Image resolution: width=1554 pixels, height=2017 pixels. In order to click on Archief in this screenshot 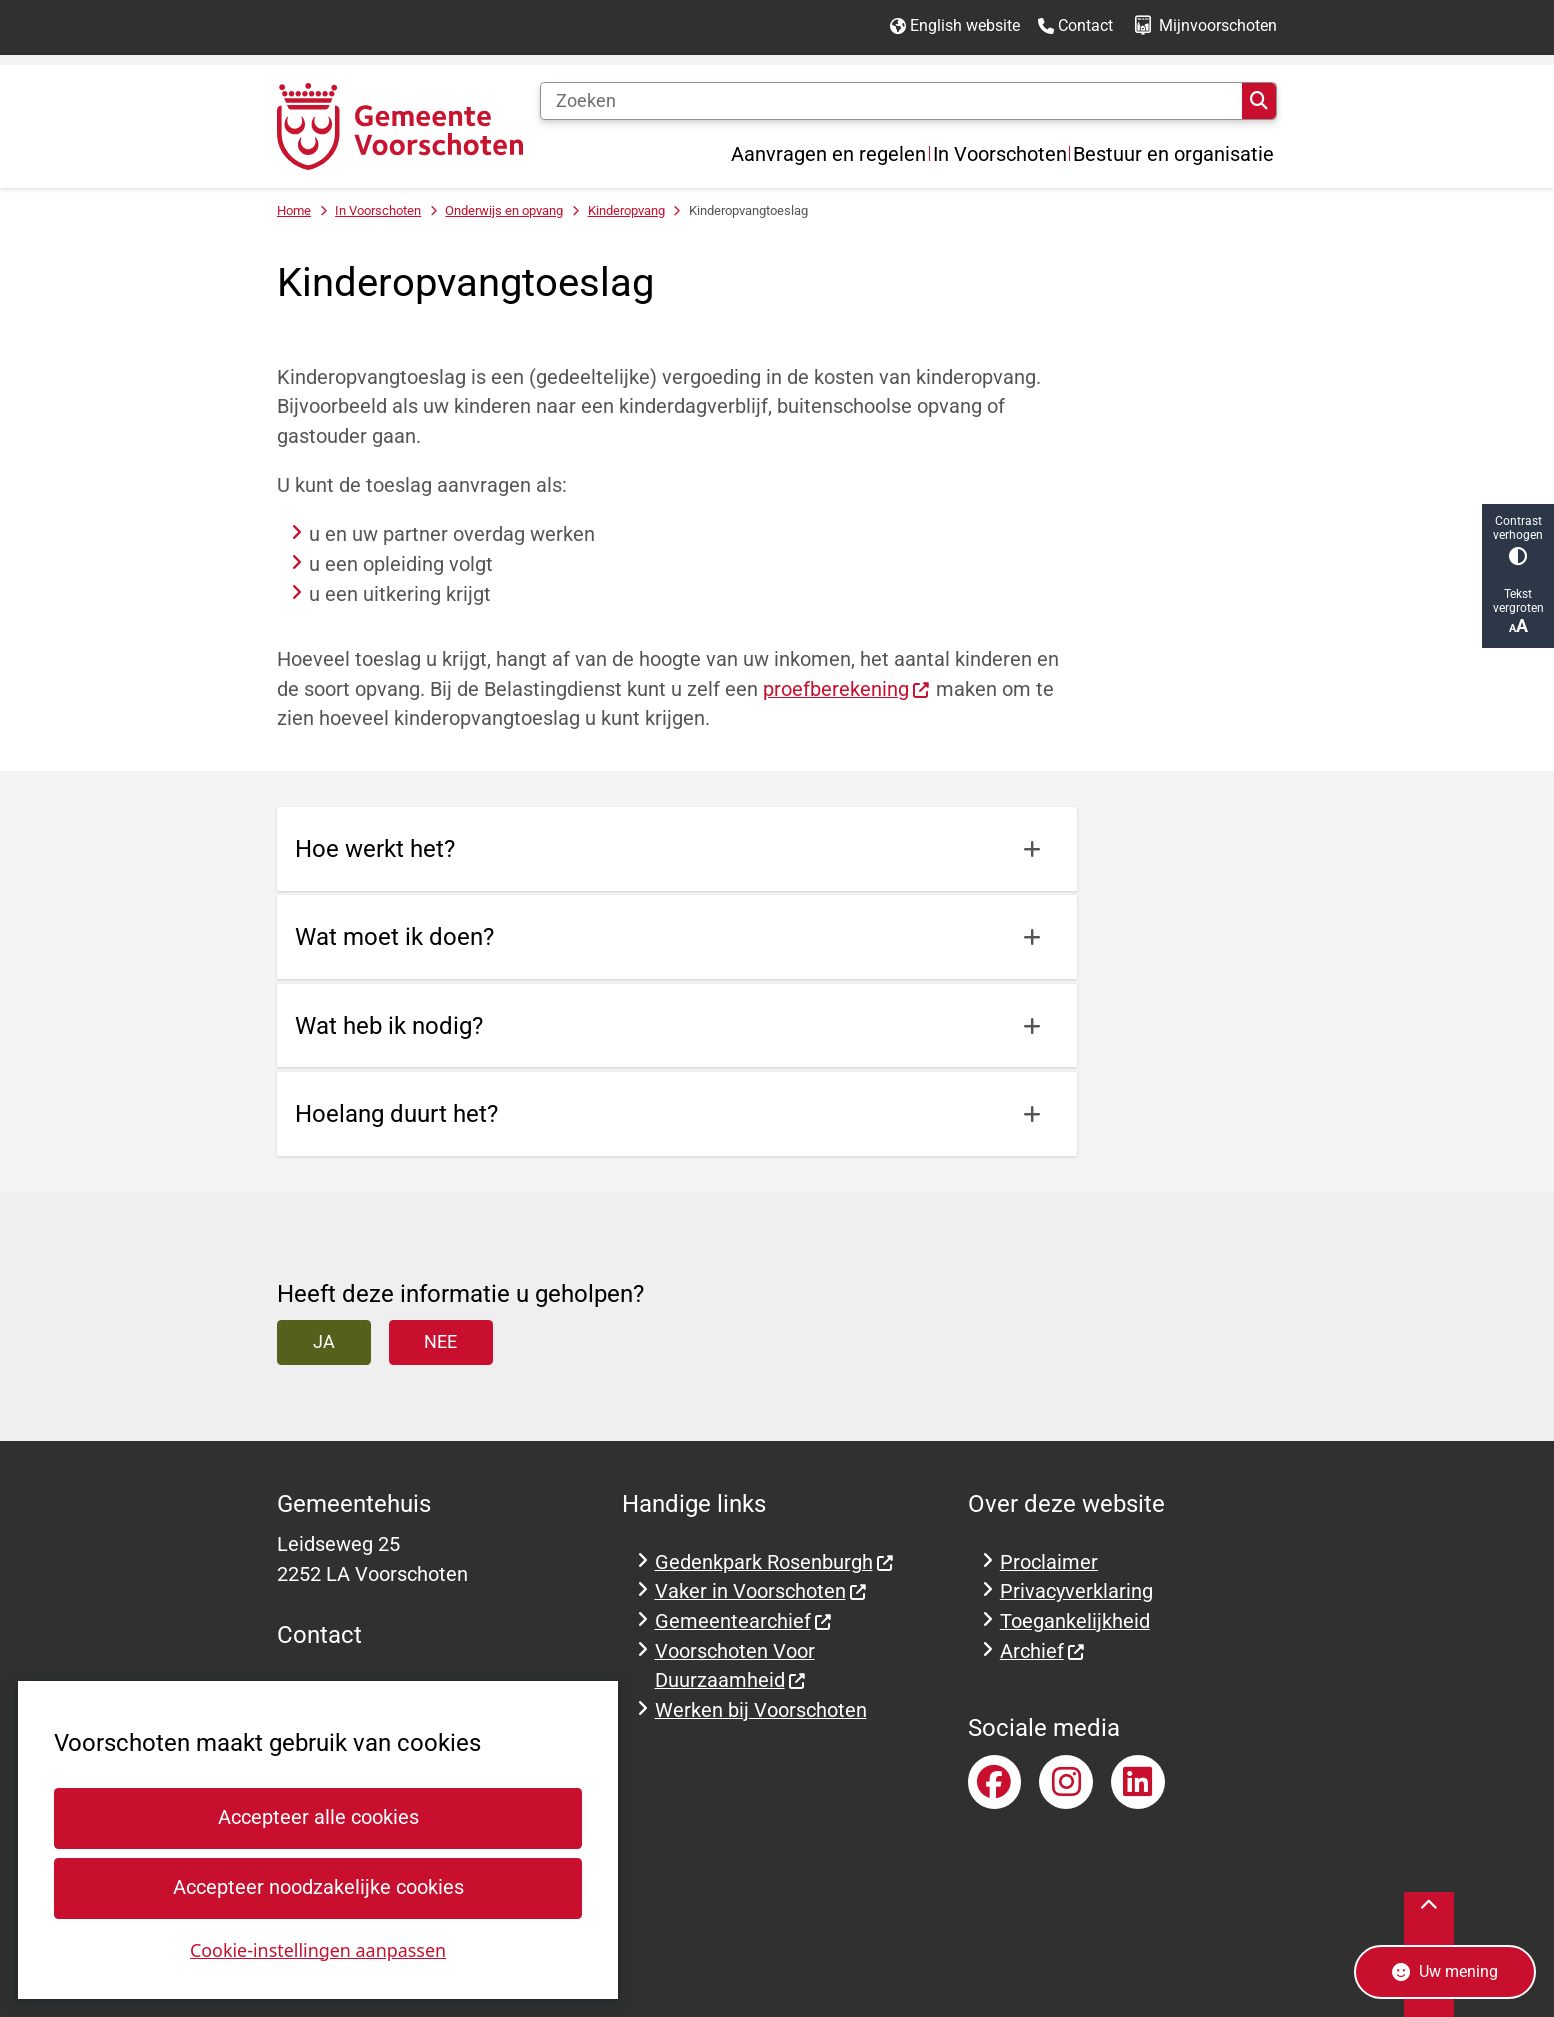, I will do `click(1043, 1651)`.